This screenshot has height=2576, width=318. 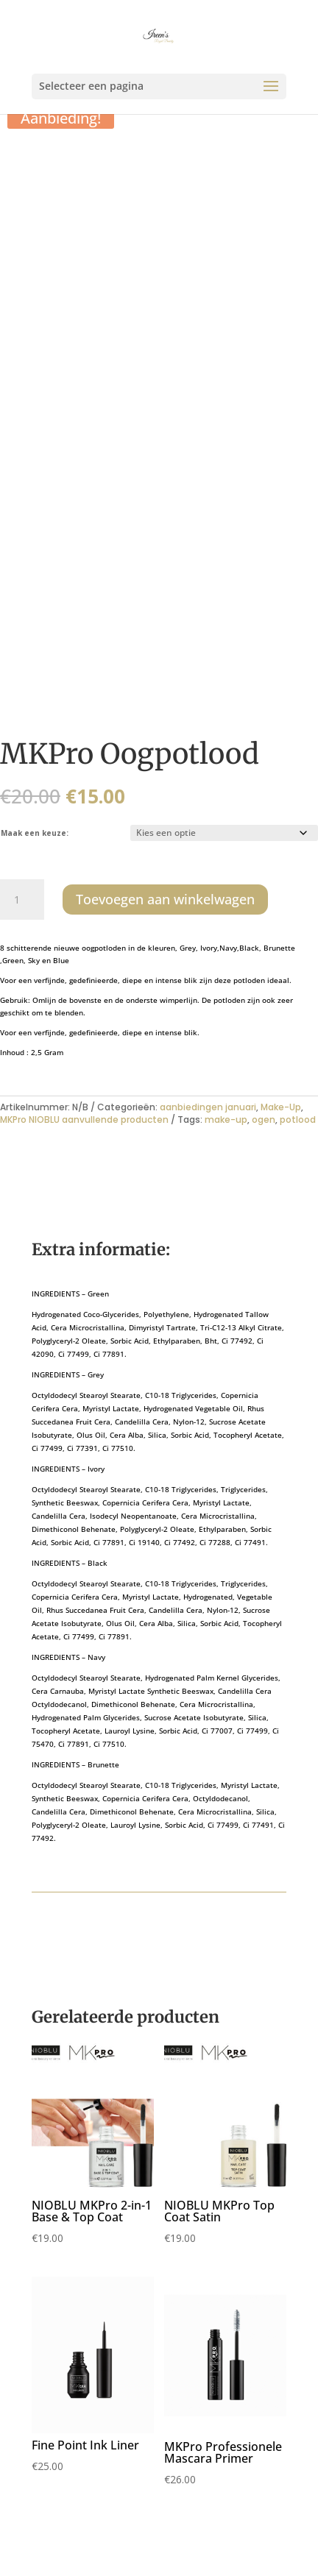 What do you see at coordinates (263, 1119) in the screenshot?
I see `ogen` at bounding box center [263, 1119].